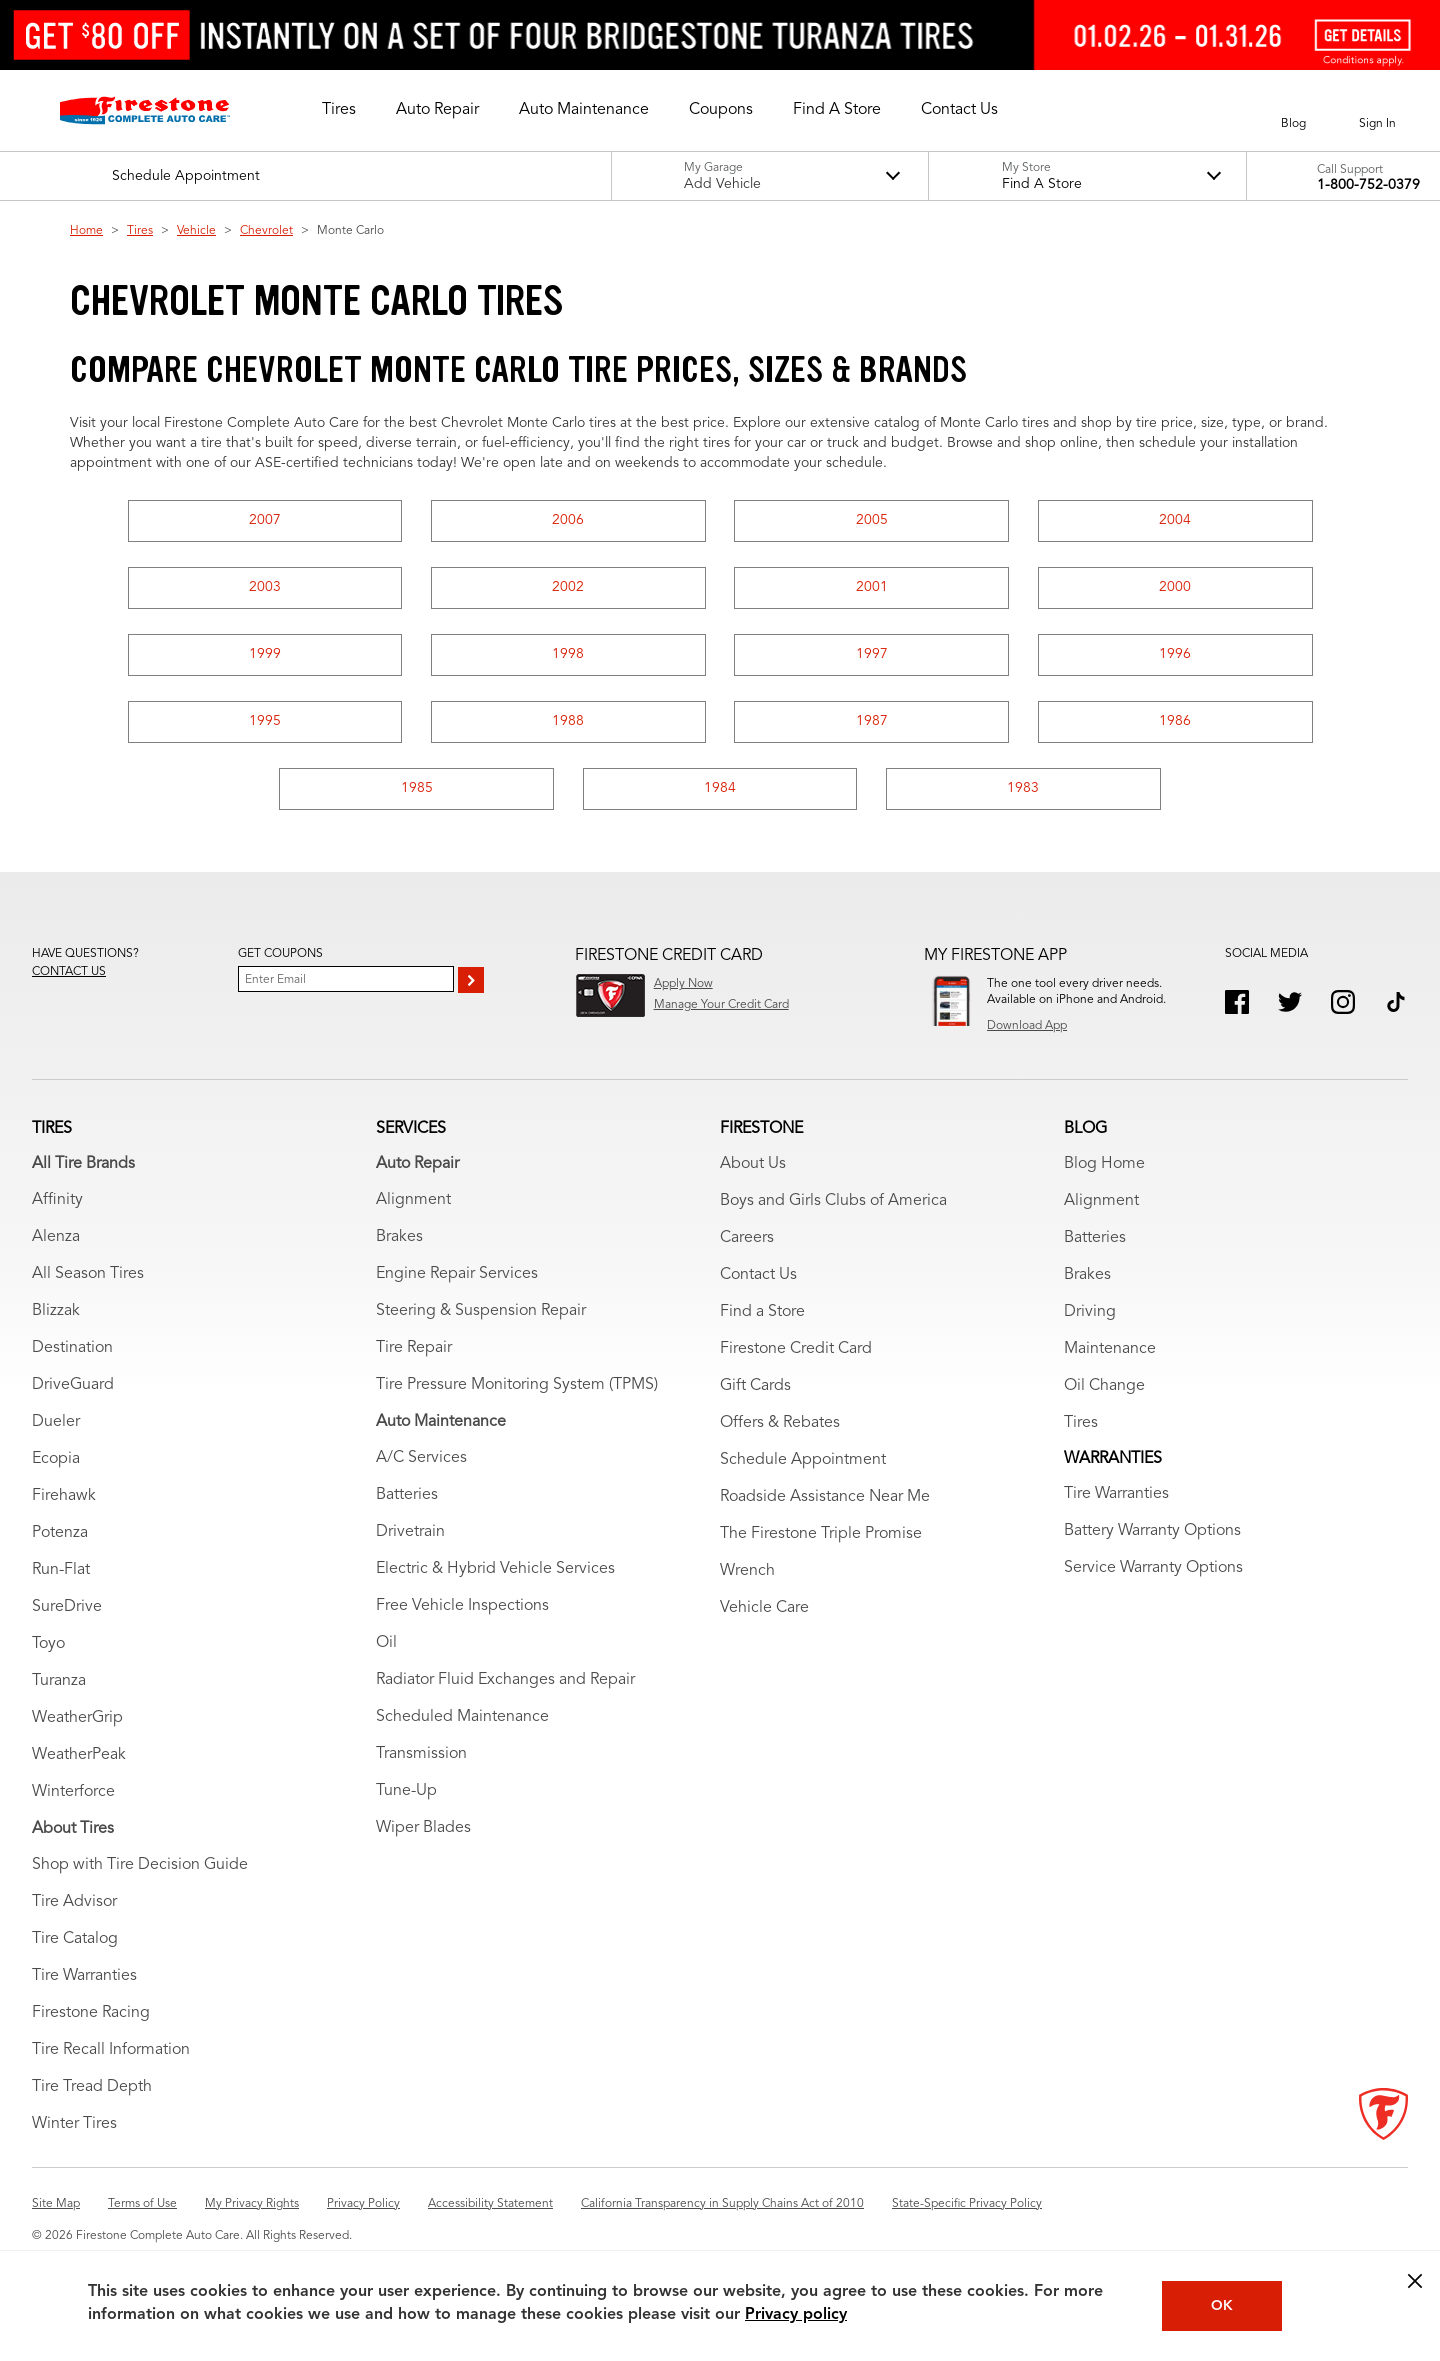  What do you see at coordinates (872, 721) in the screenshot?
I see `1987` at bounding box center [872, 721].